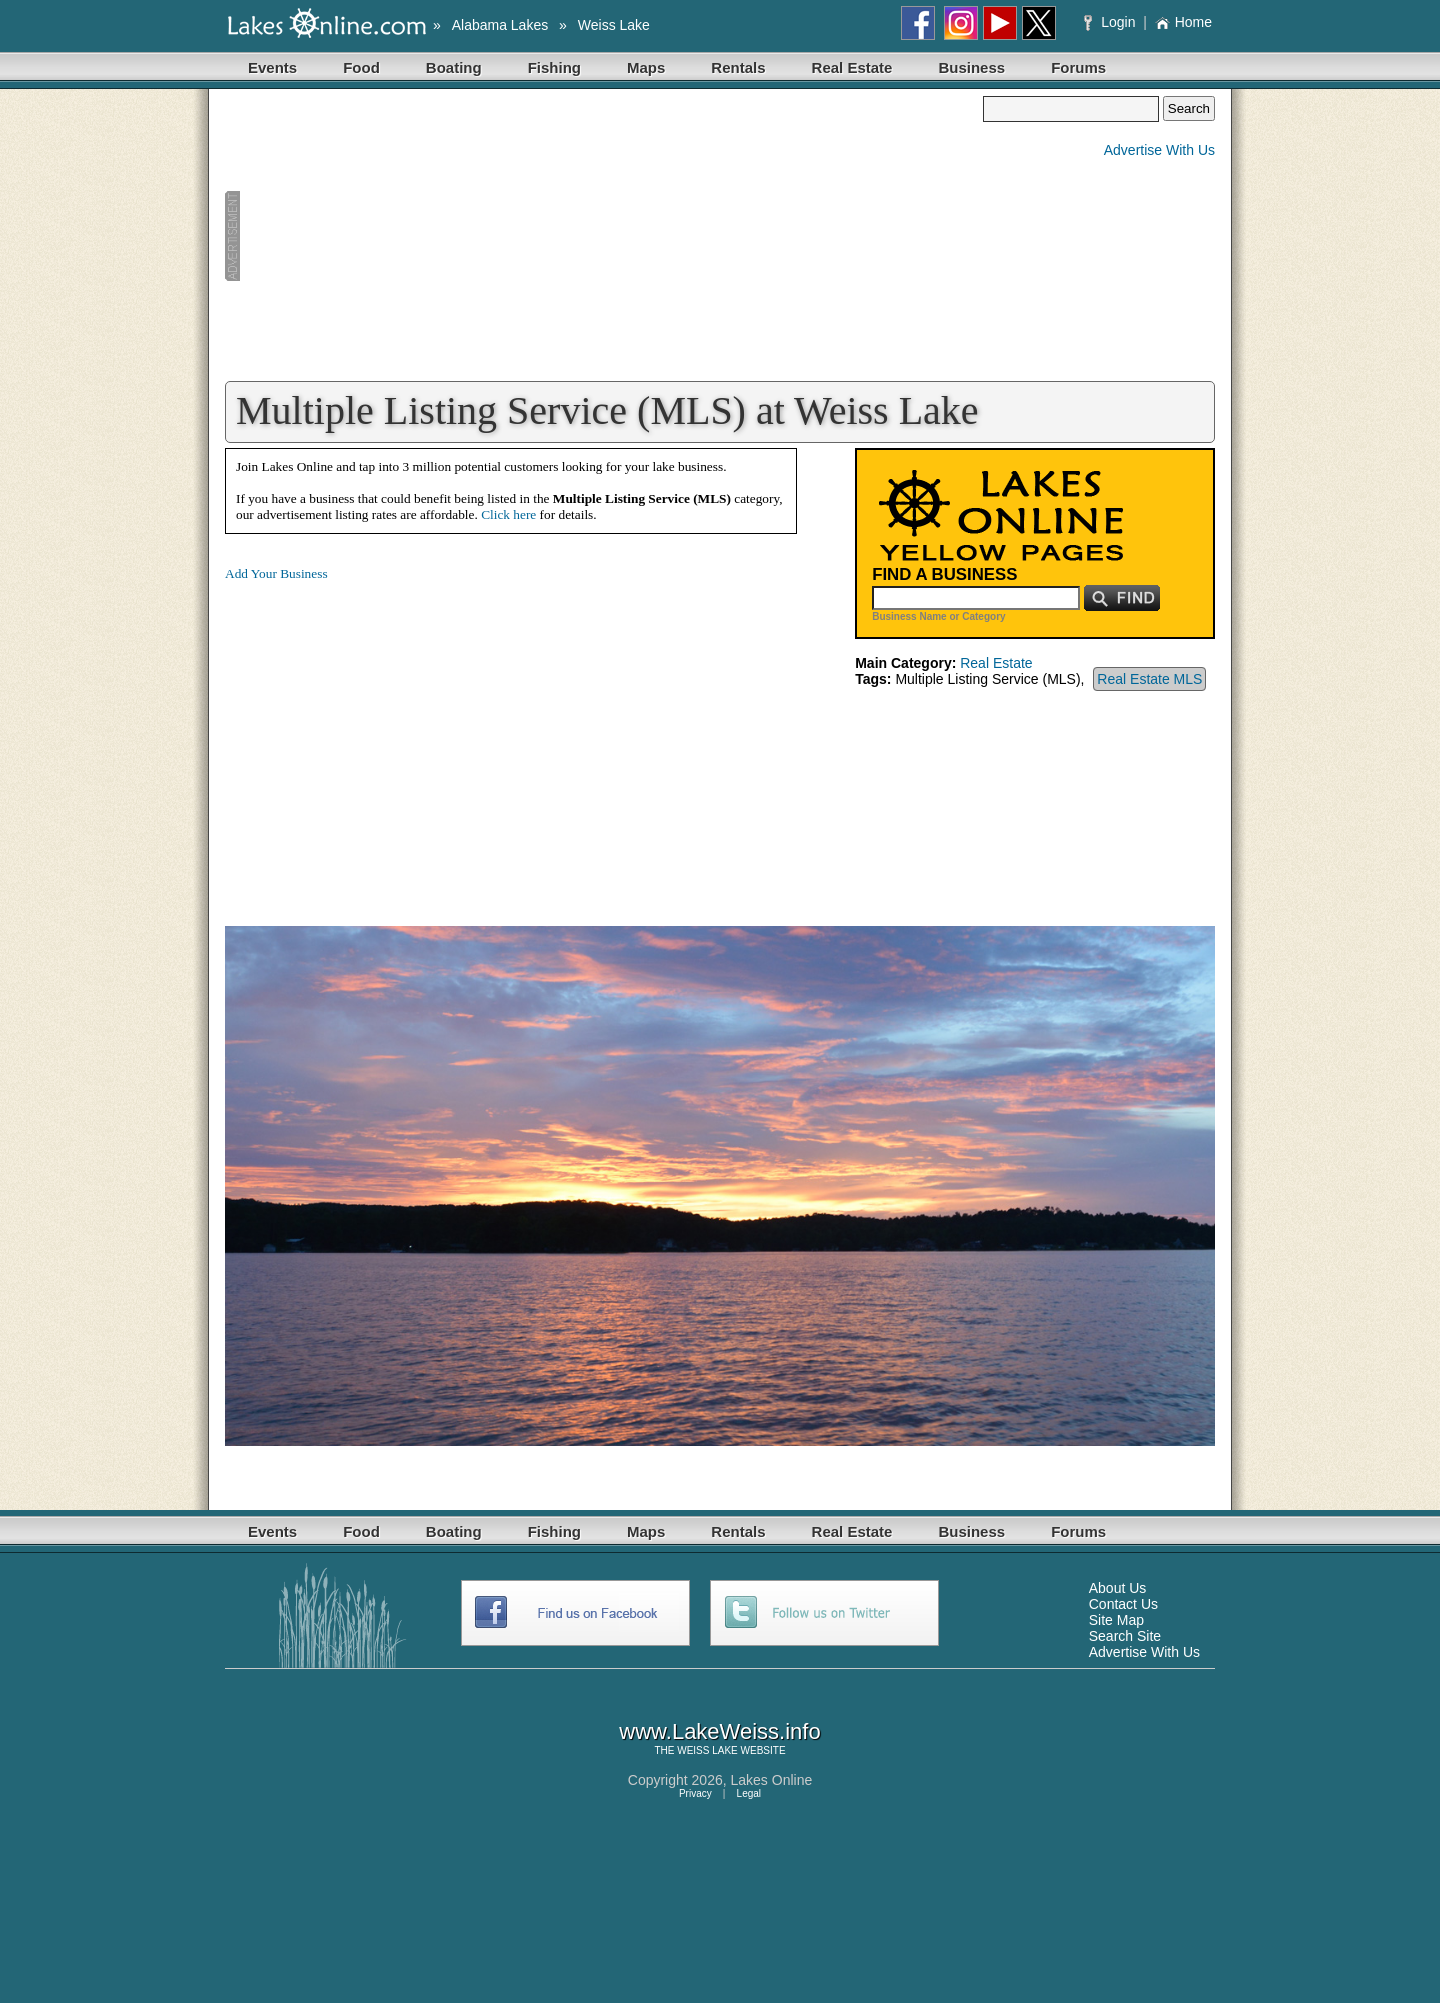 This screenshot has height=2003, width=1440. I want to click on Real Estate MLS, so click(1149, 679).